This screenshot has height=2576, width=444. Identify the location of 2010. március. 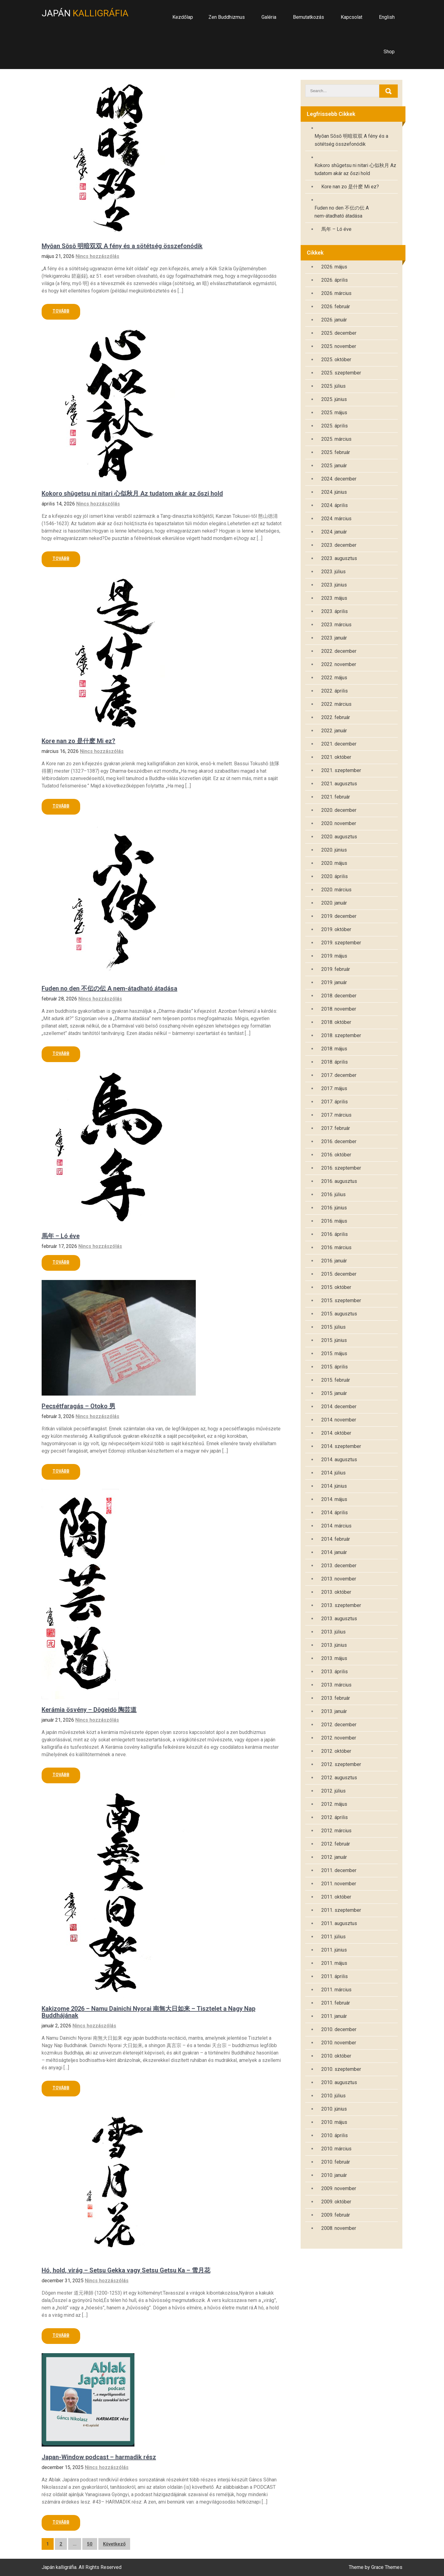
(336, 2149).